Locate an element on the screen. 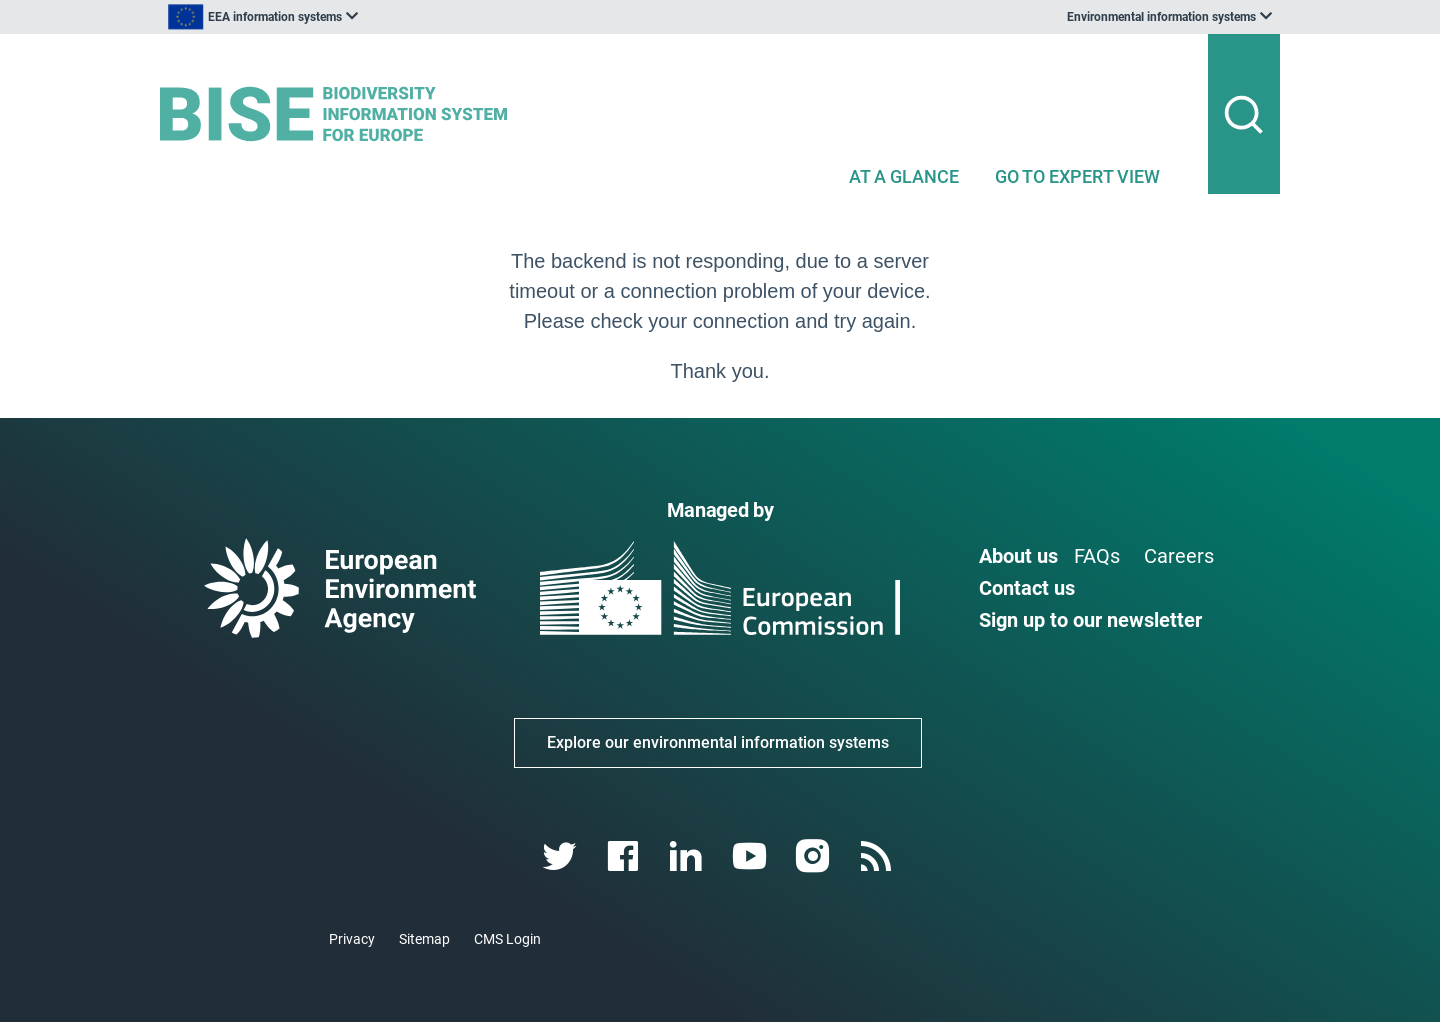  Careers is located at coordinates (1179, 556).